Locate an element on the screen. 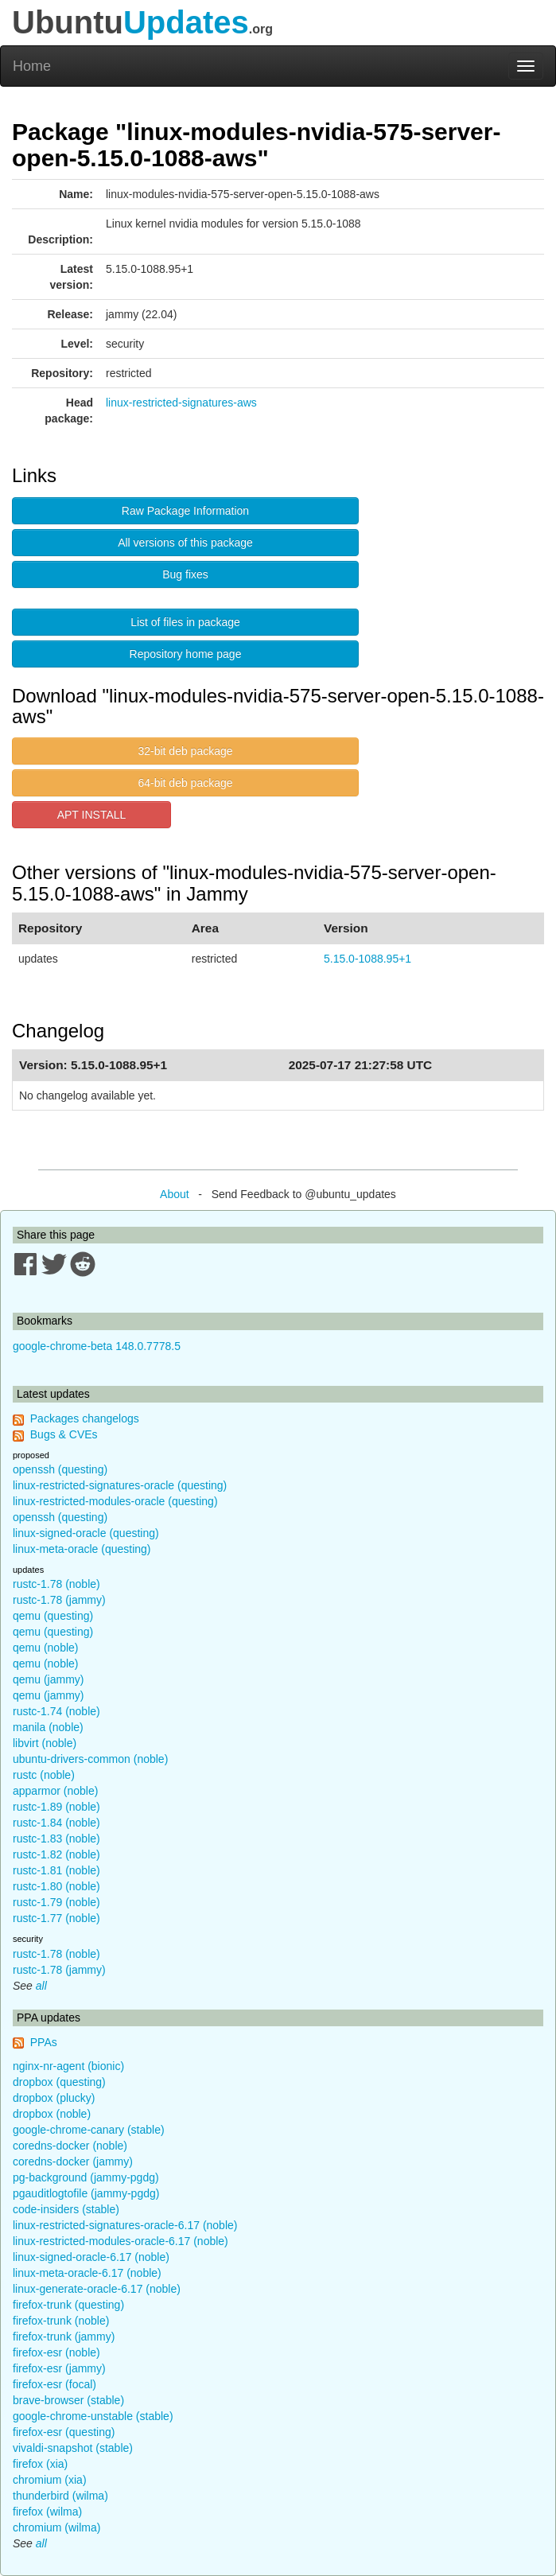 The width and height of the screenshot is (556, 2576). 32-bit deb package [button] is located at coordinates (185, 751).